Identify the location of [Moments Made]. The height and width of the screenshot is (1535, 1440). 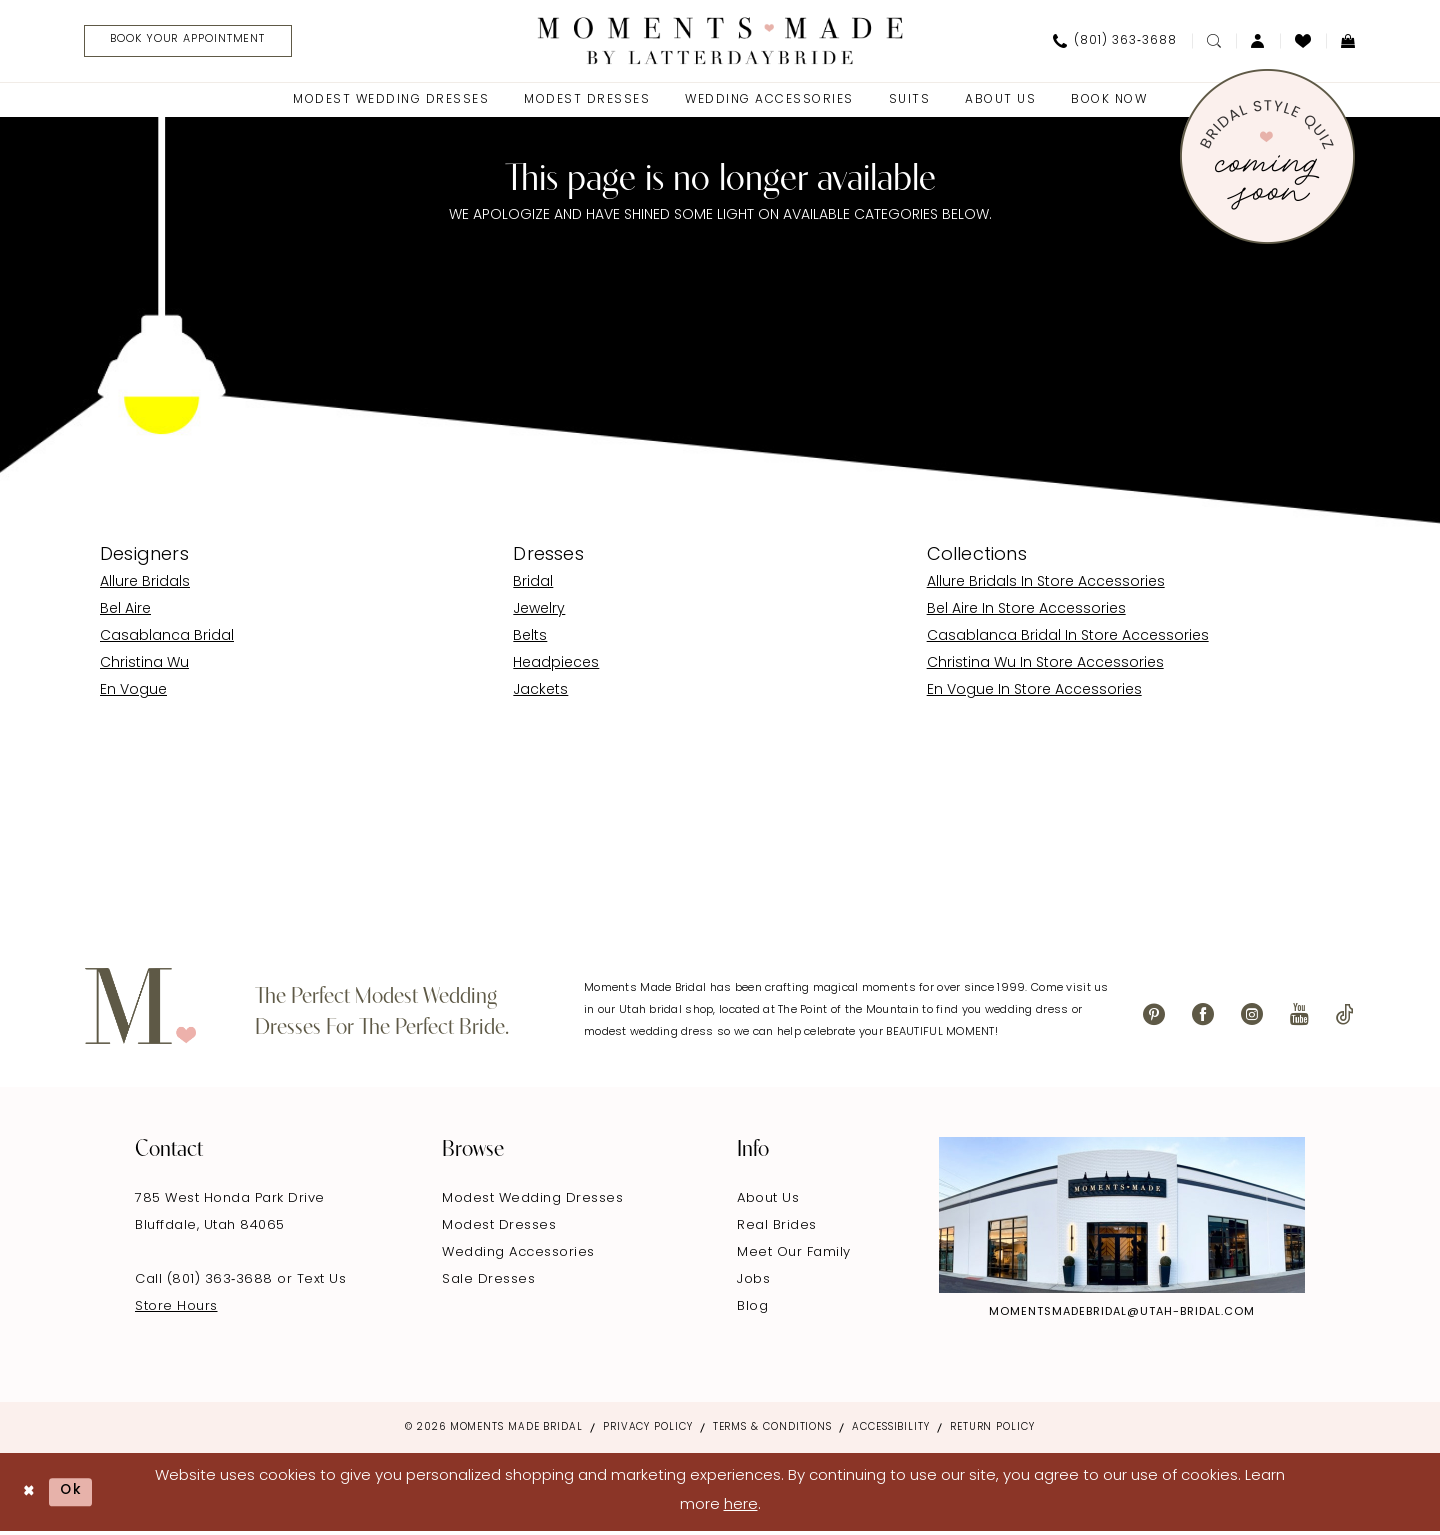
(720, 41).